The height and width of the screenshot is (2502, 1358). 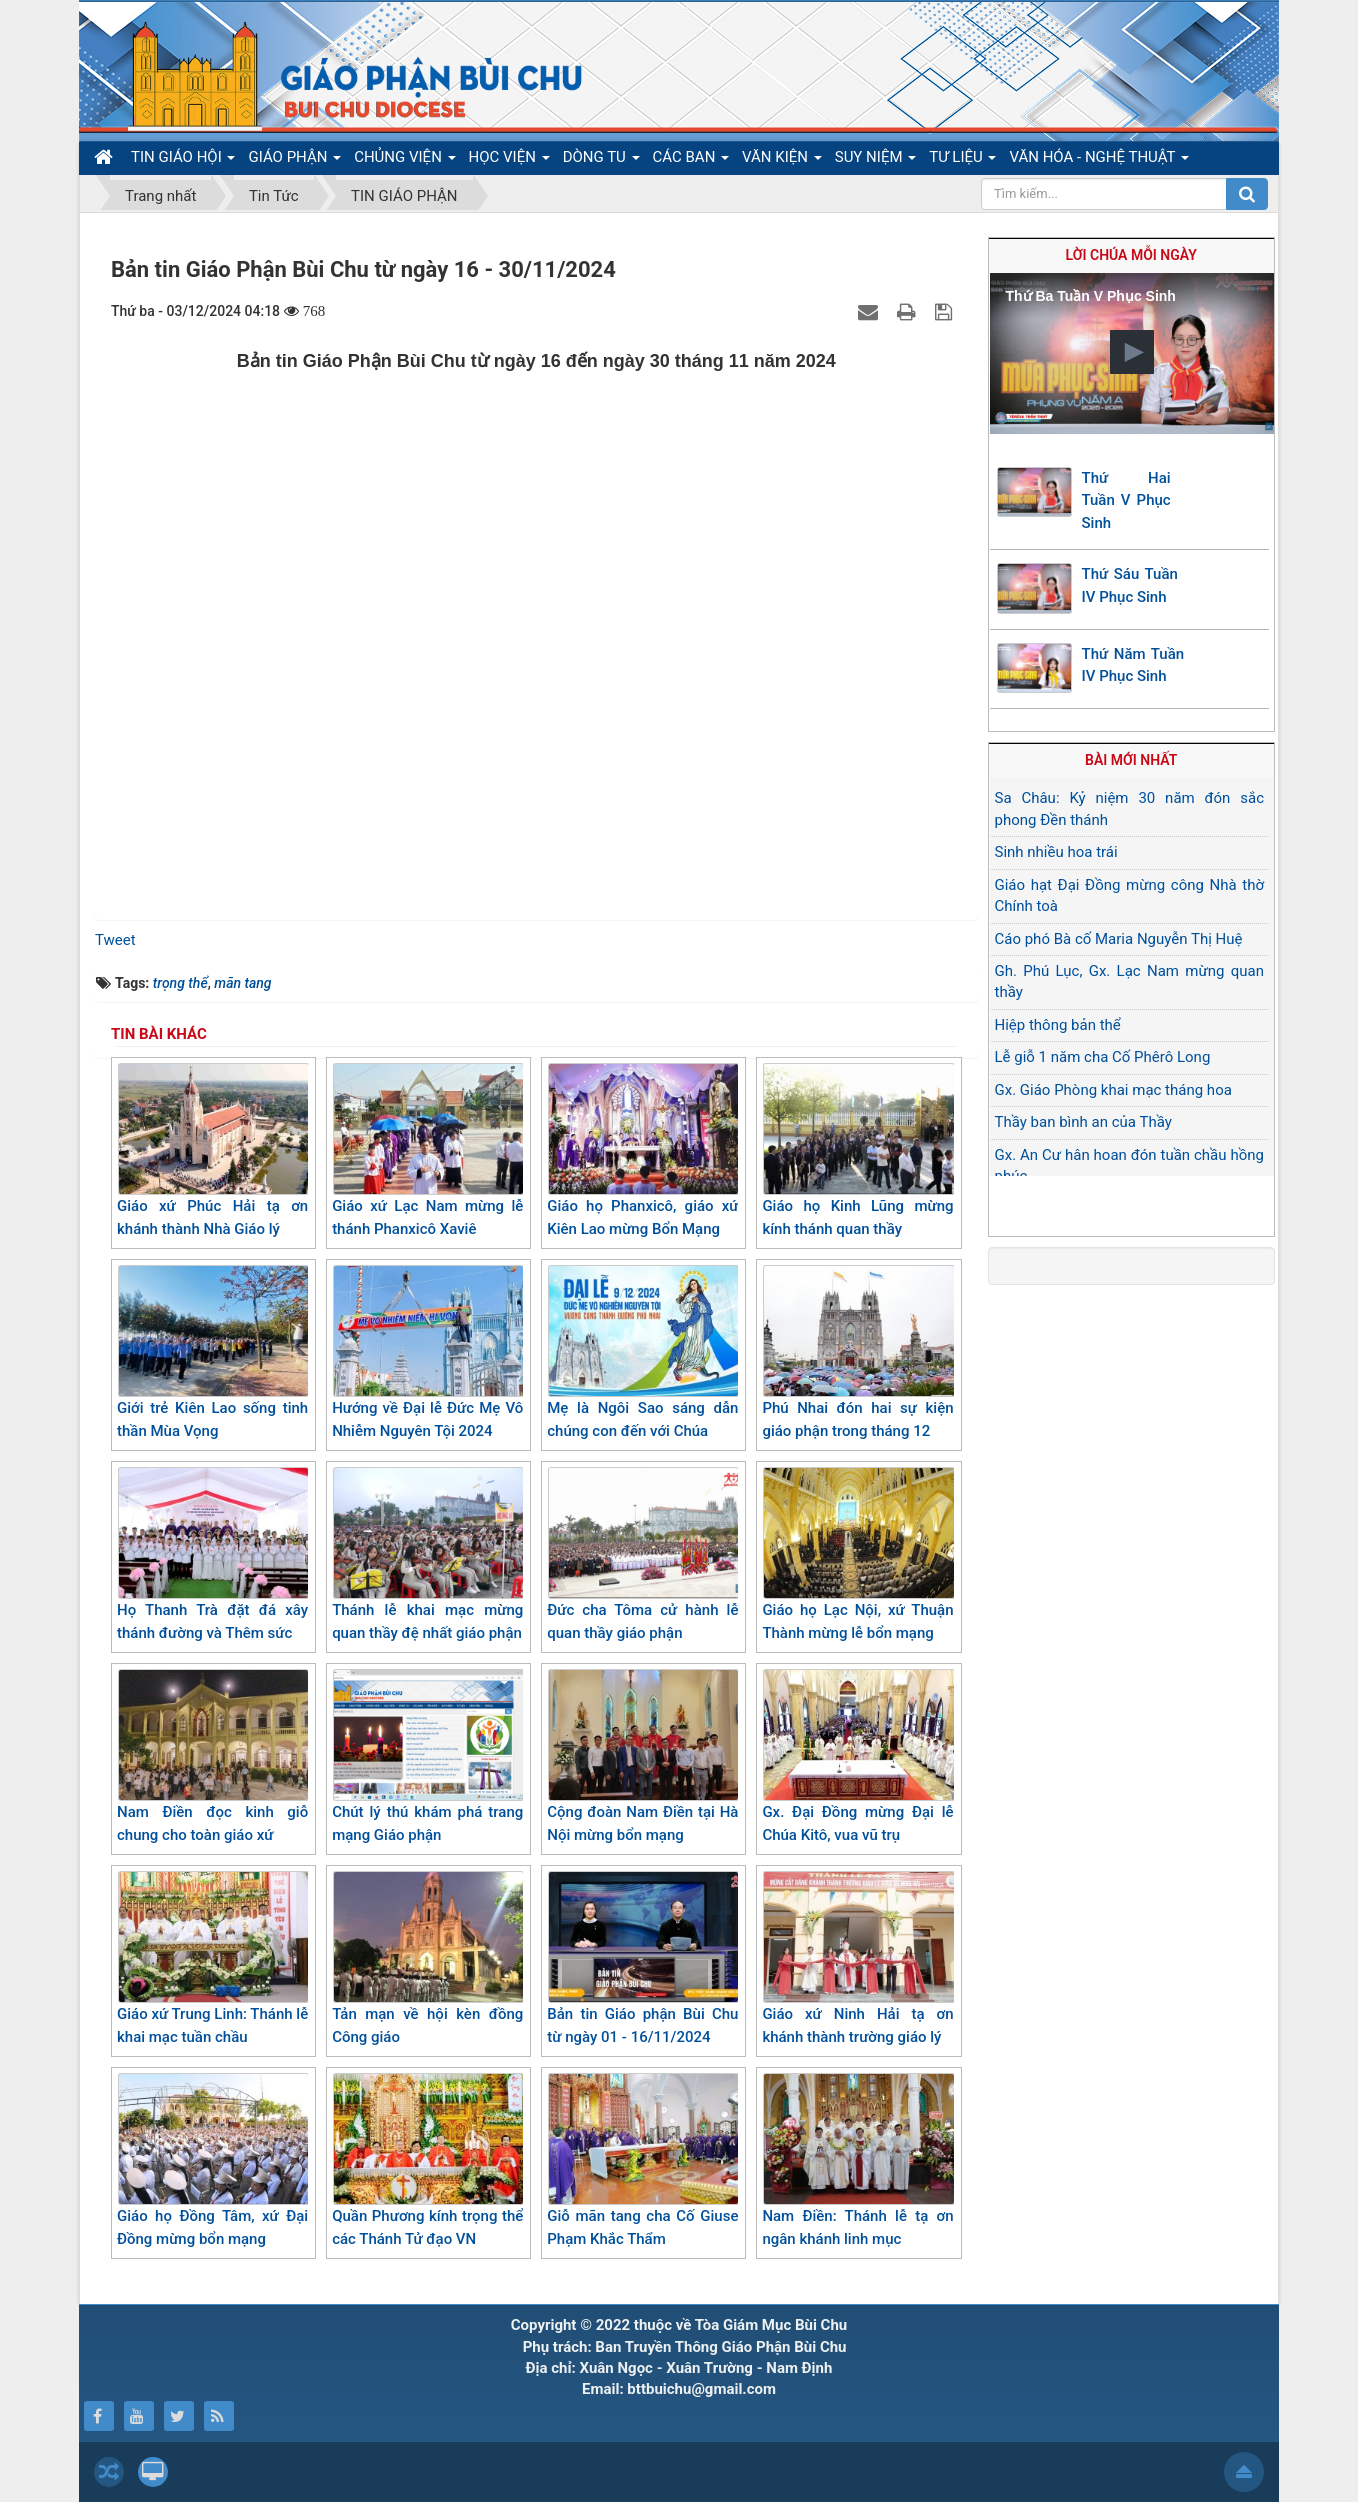 I want to click on Thánh lễ khai mạc mừng quan thầy đệ nhất giáo phận, so click(x=427, y=1554).